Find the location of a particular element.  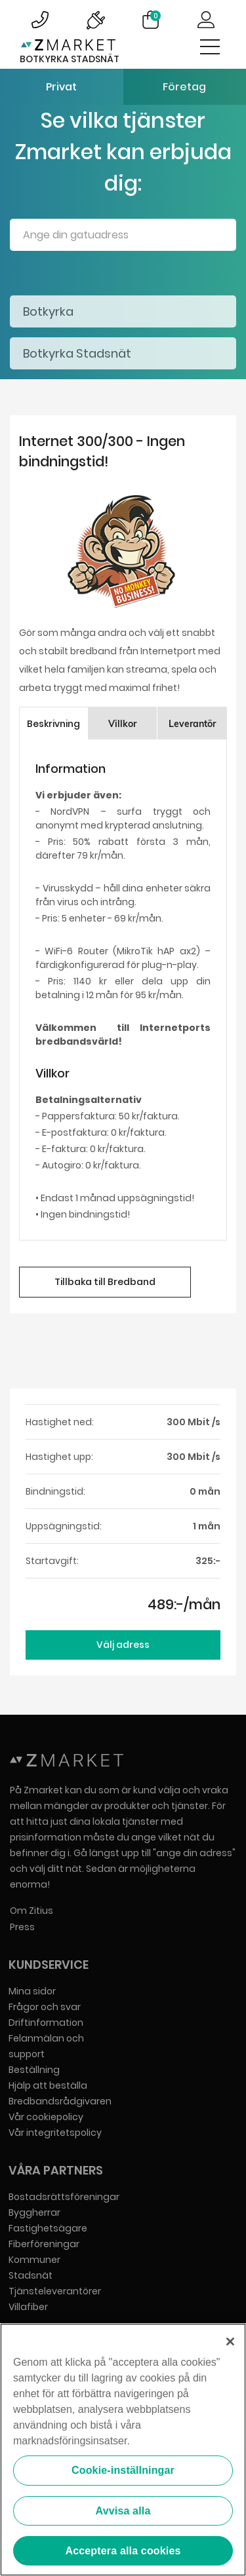

Välj adress is located at coordinates (123, 1644).